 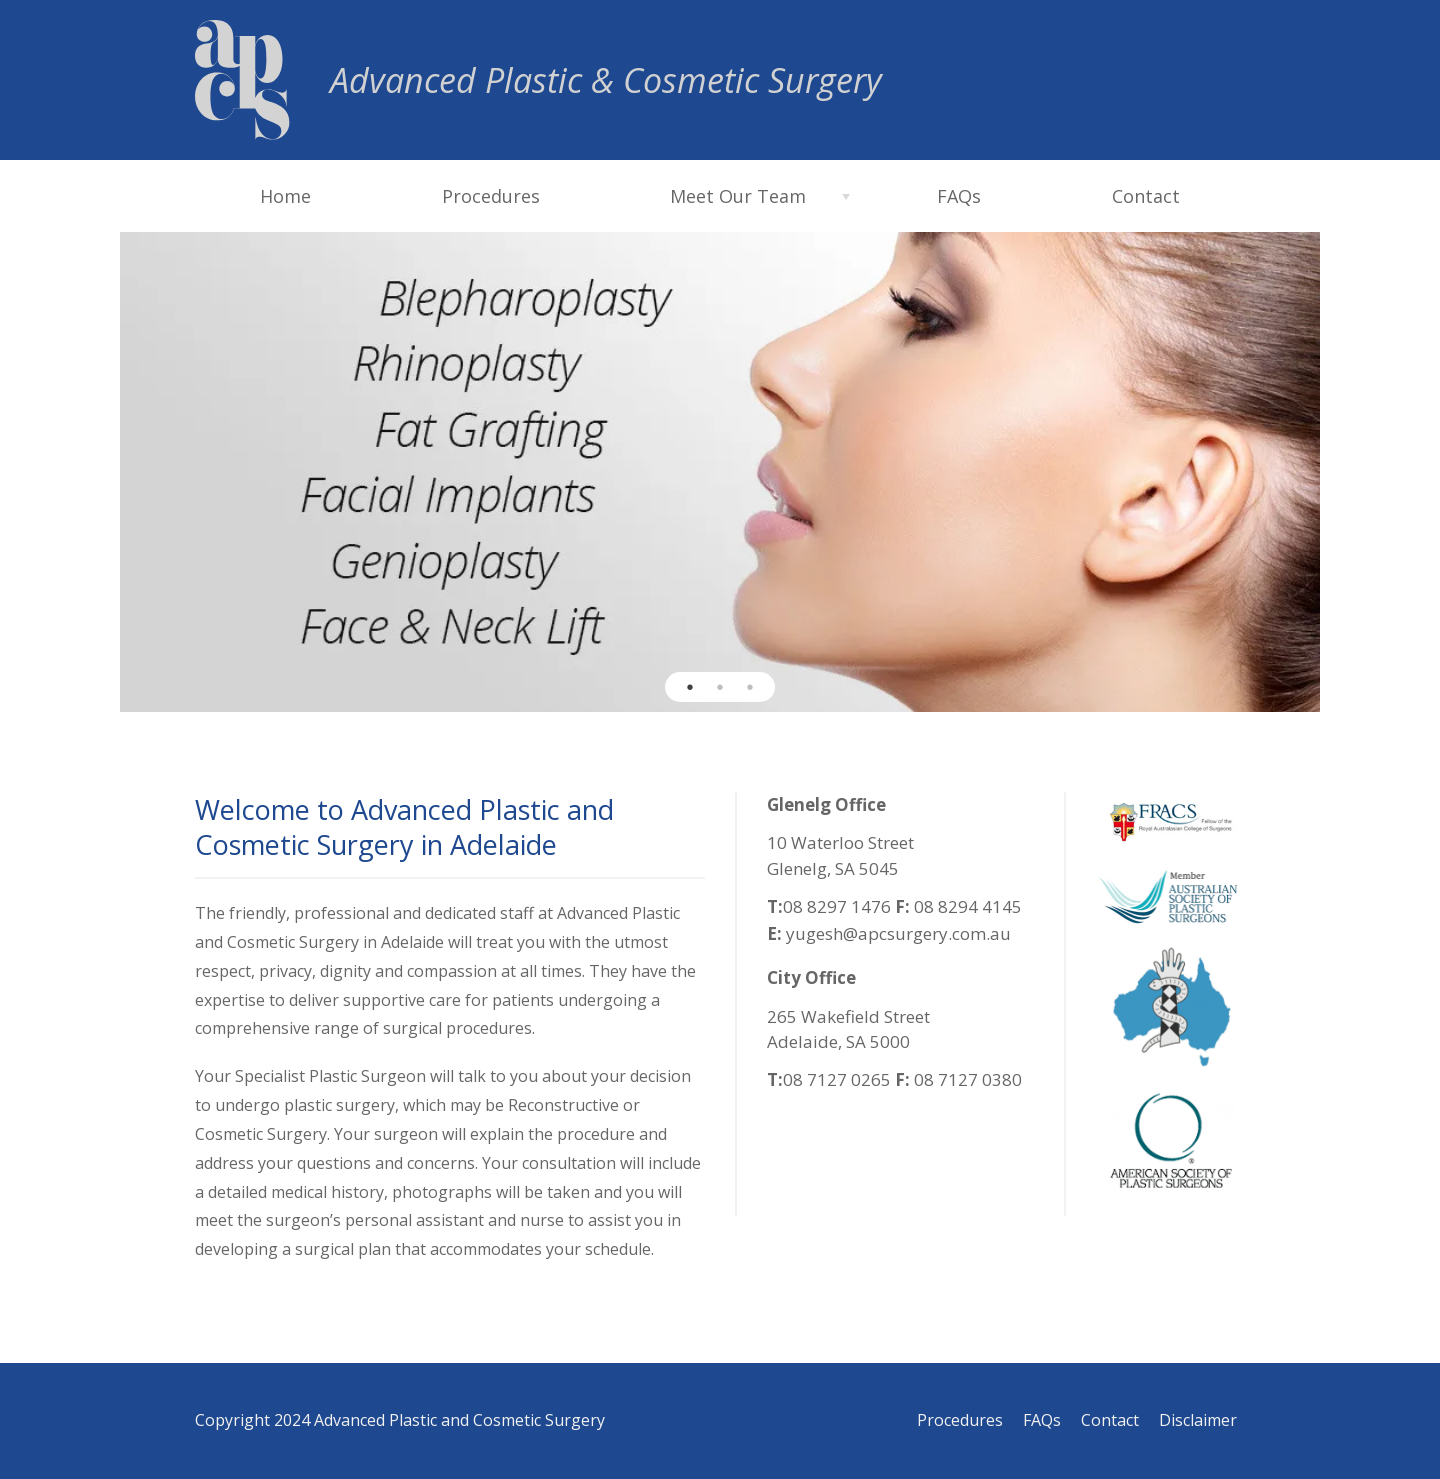 What do you see at coordinates (959, 196) in the screenshot?
I see `FAQs` at bounding box center [959, 196].